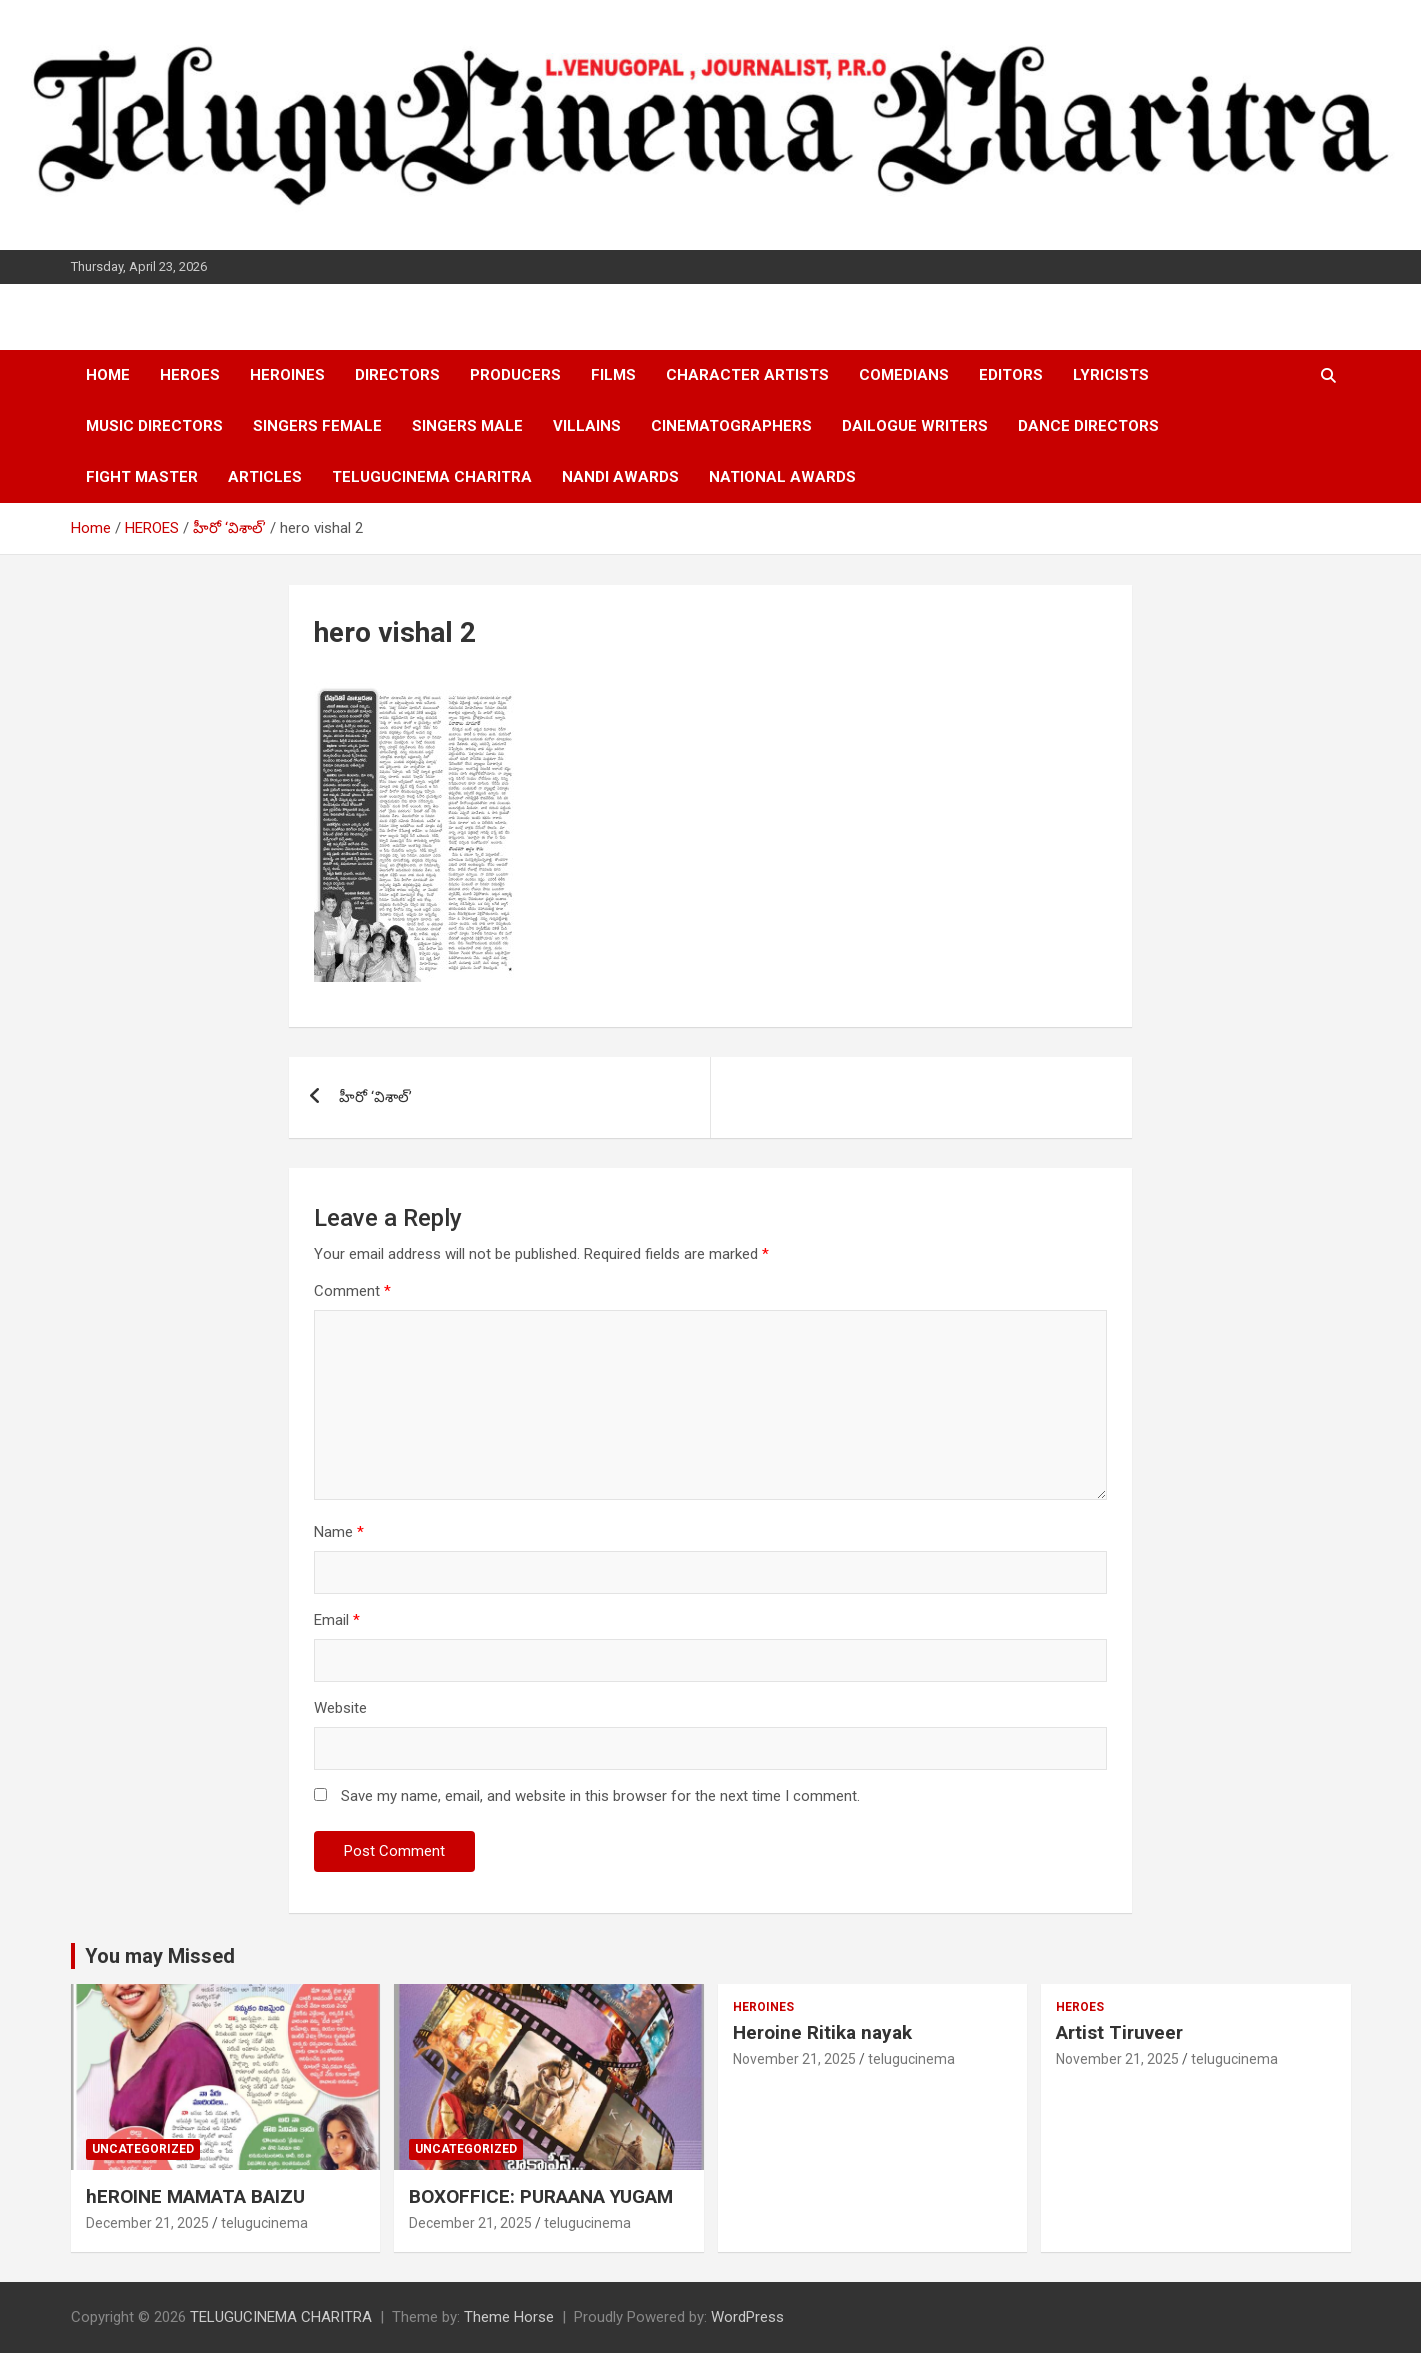  What do you see at coordinates (337, 1620) in the screenshot?
I see `Email` at bounding box center [337, 1620].